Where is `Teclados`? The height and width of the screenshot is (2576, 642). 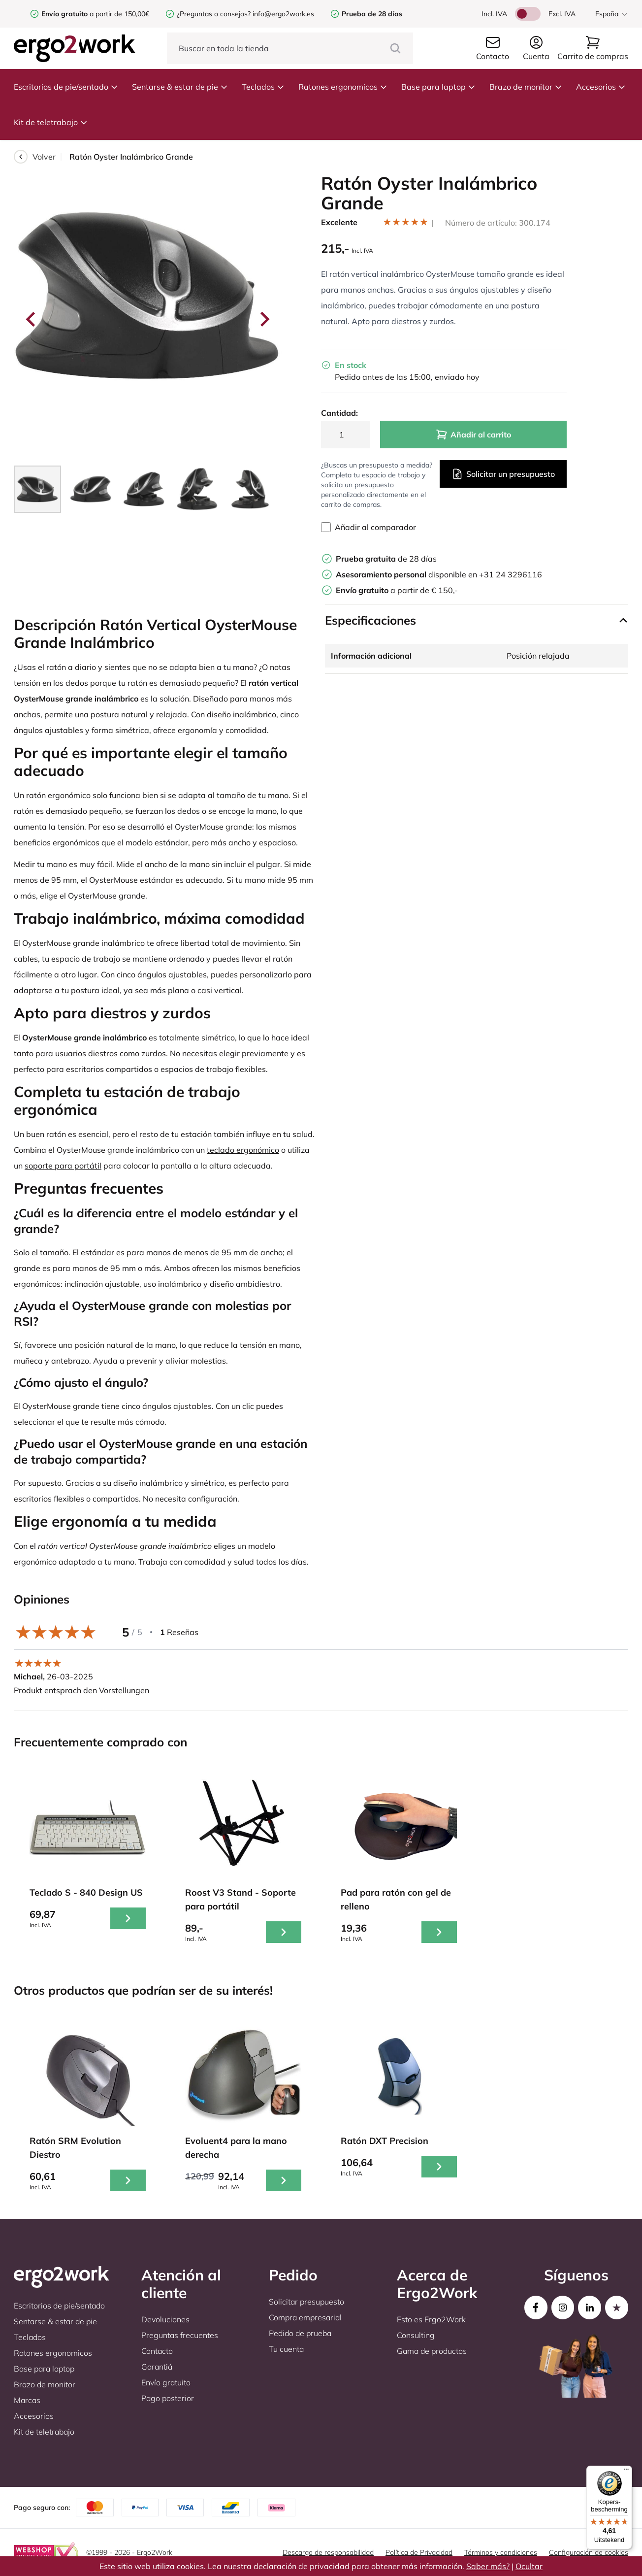
Teclados is located at coordinates (263, 87).